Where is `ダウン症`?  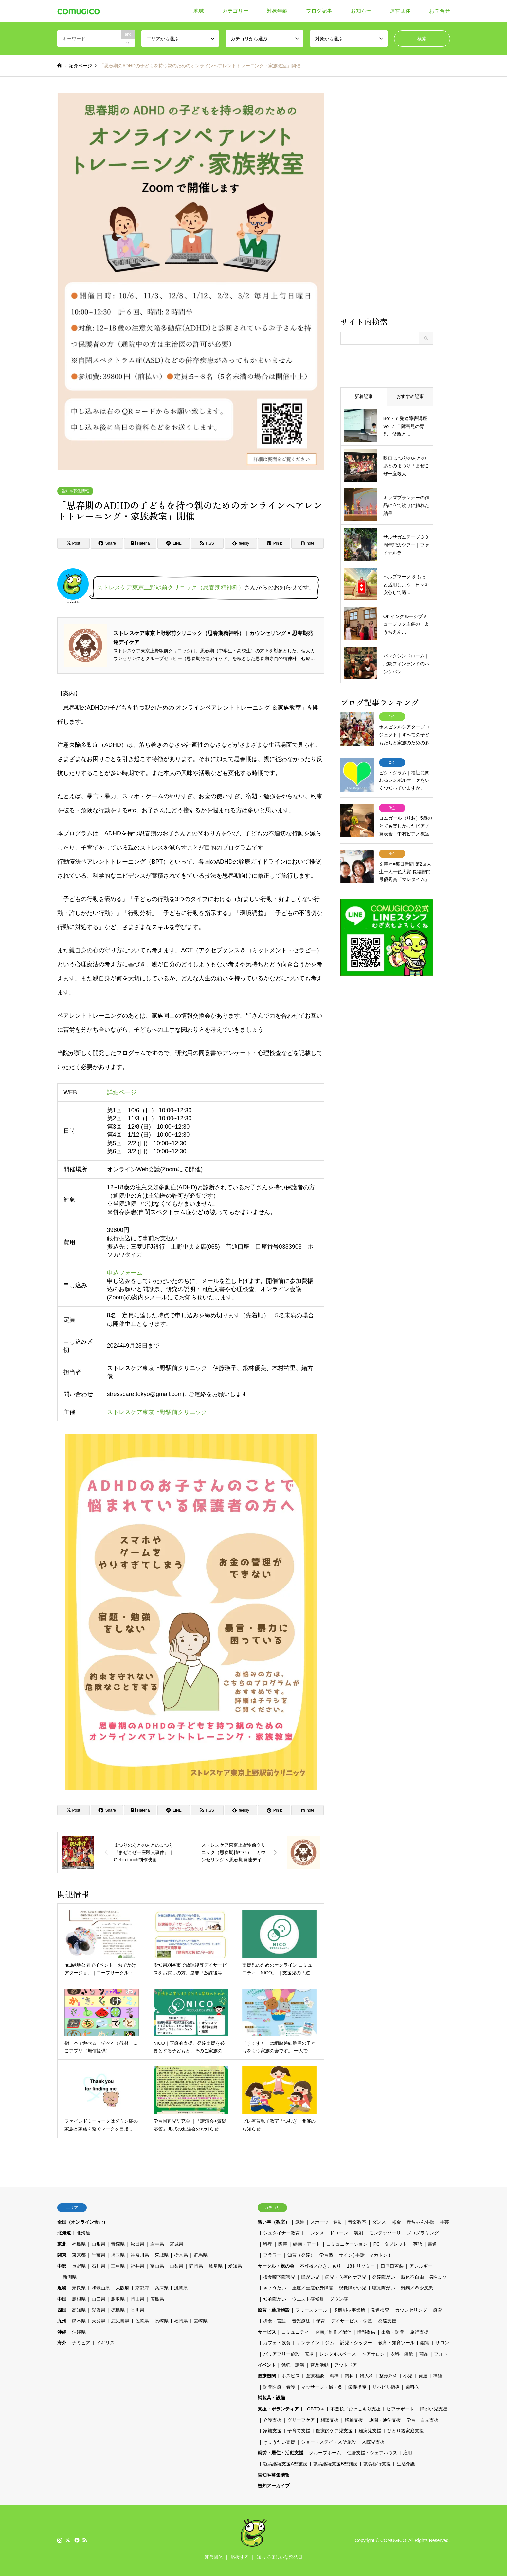
ダウン症 is located at coordinates (339, 2299).